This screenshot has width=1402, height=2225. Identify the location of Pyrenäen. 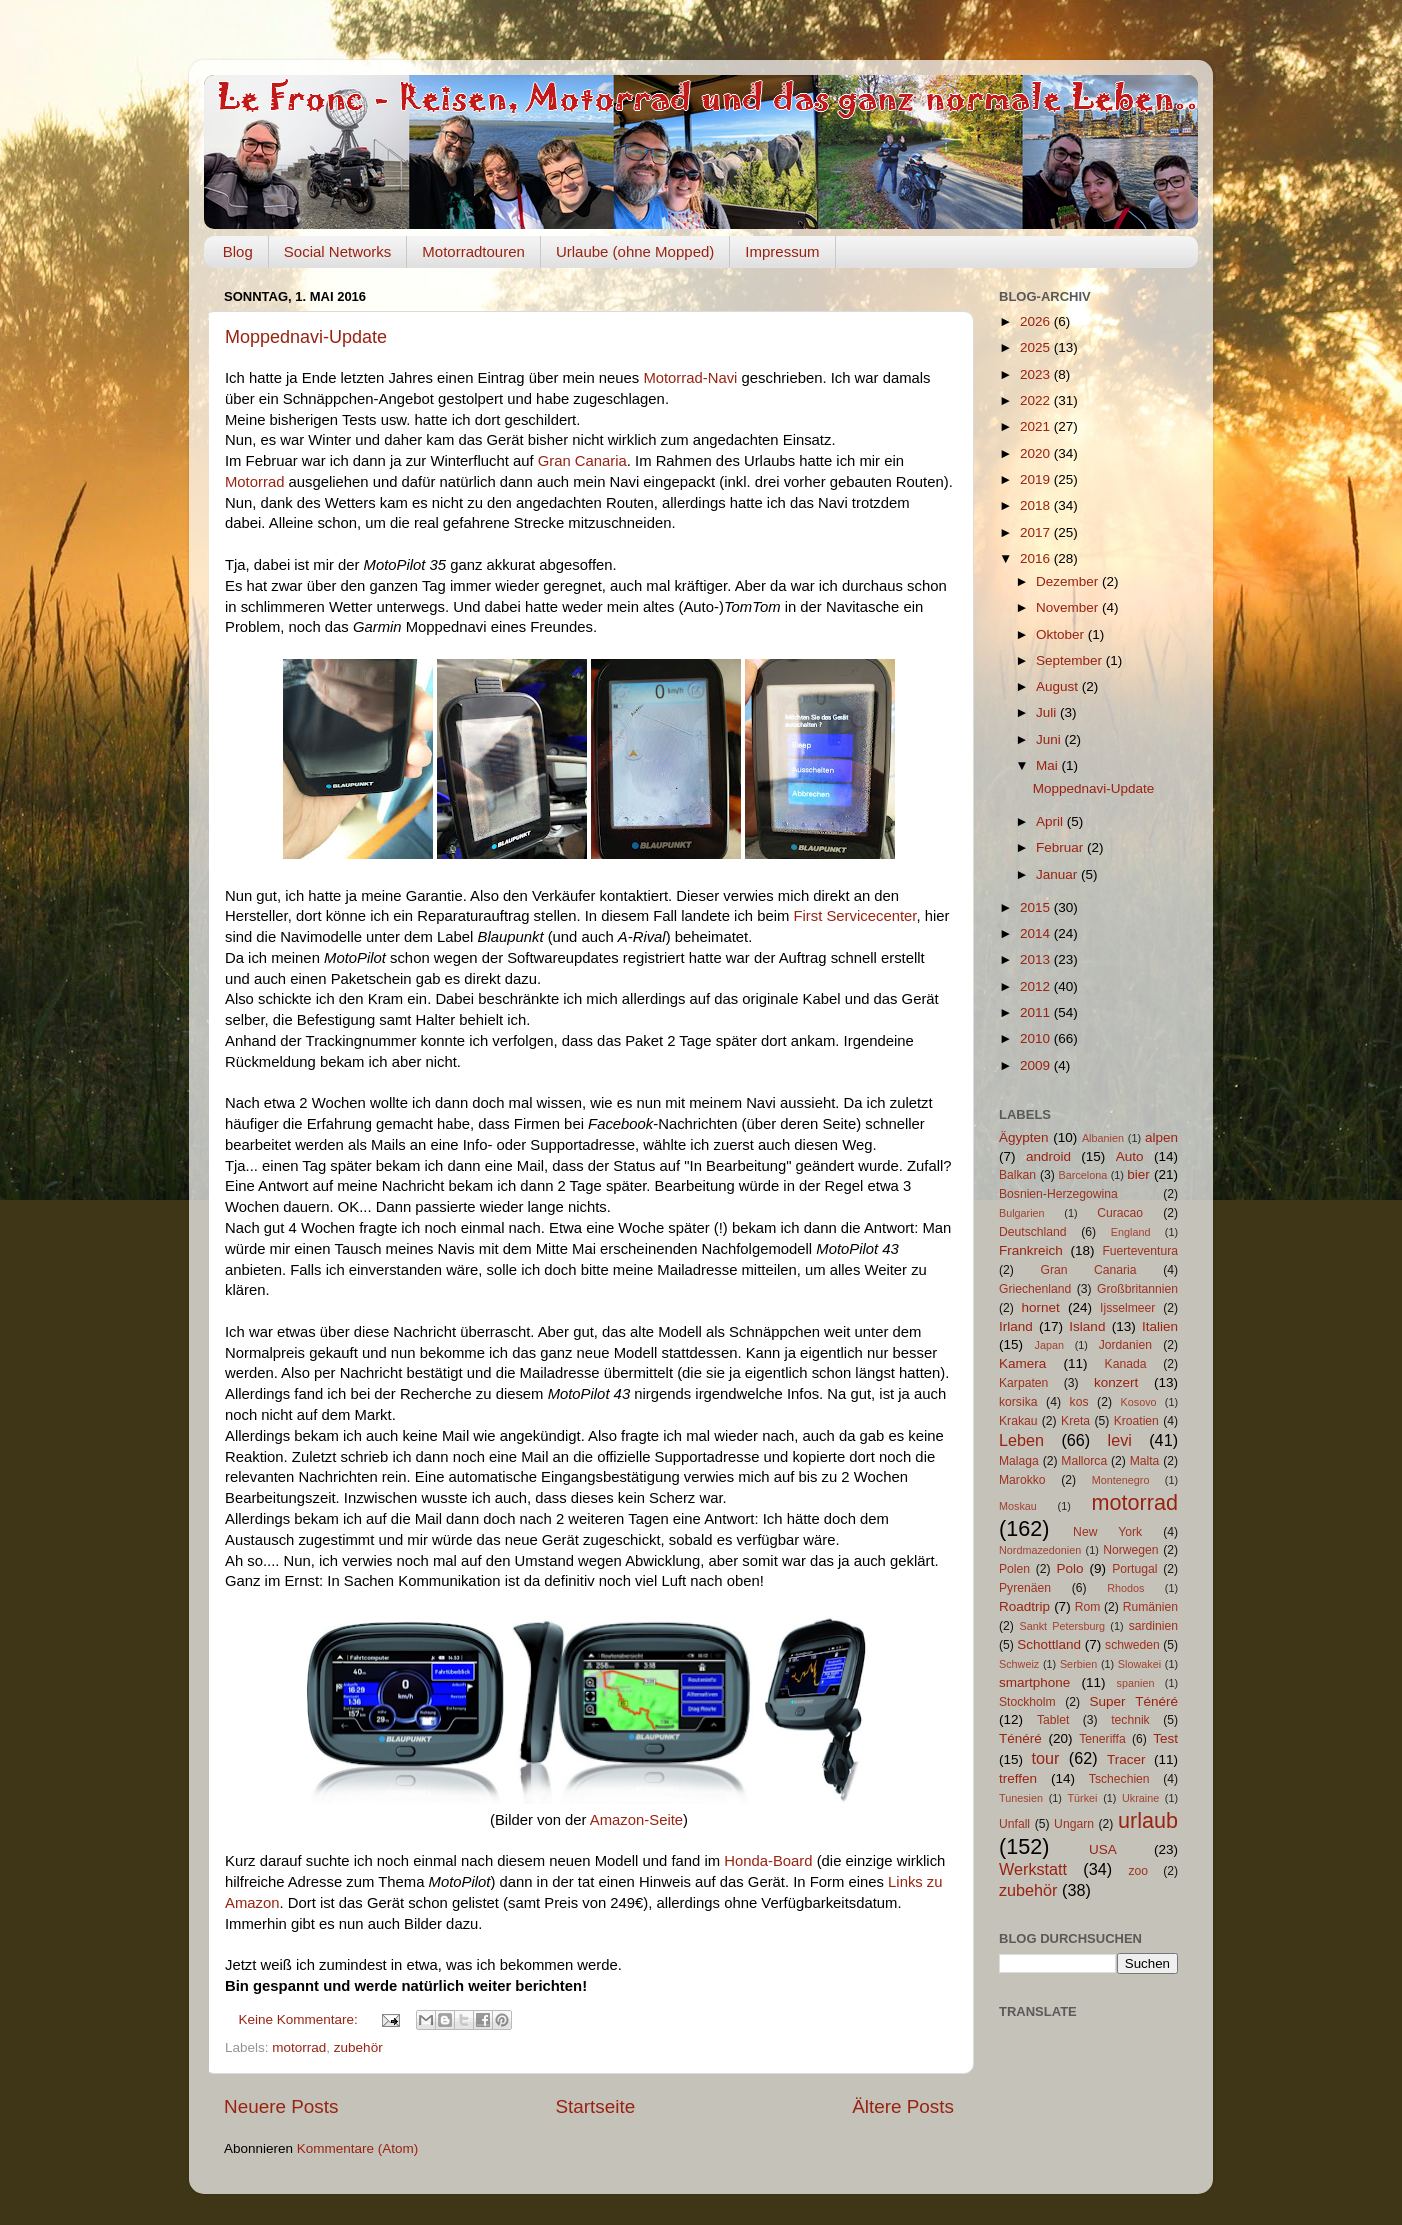
(1025, 1588).